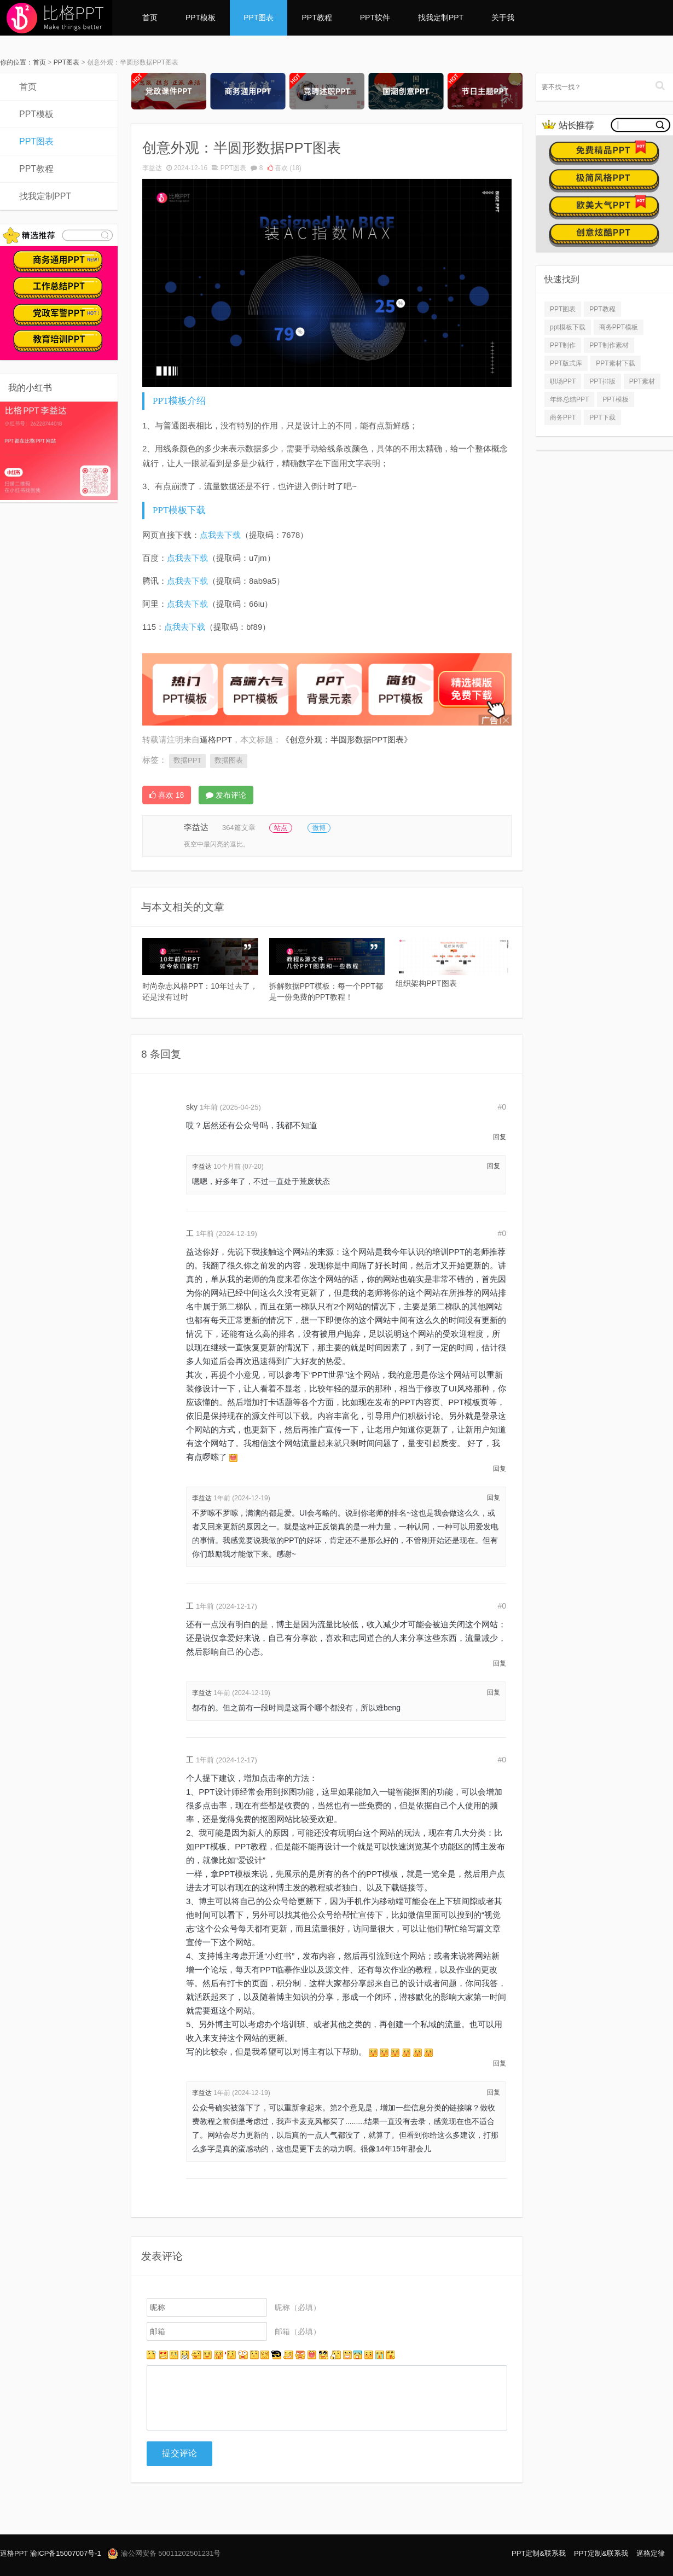  Describe the element at coordinates (602, 417) in the screenshot. I see `PPT下载` at that location.